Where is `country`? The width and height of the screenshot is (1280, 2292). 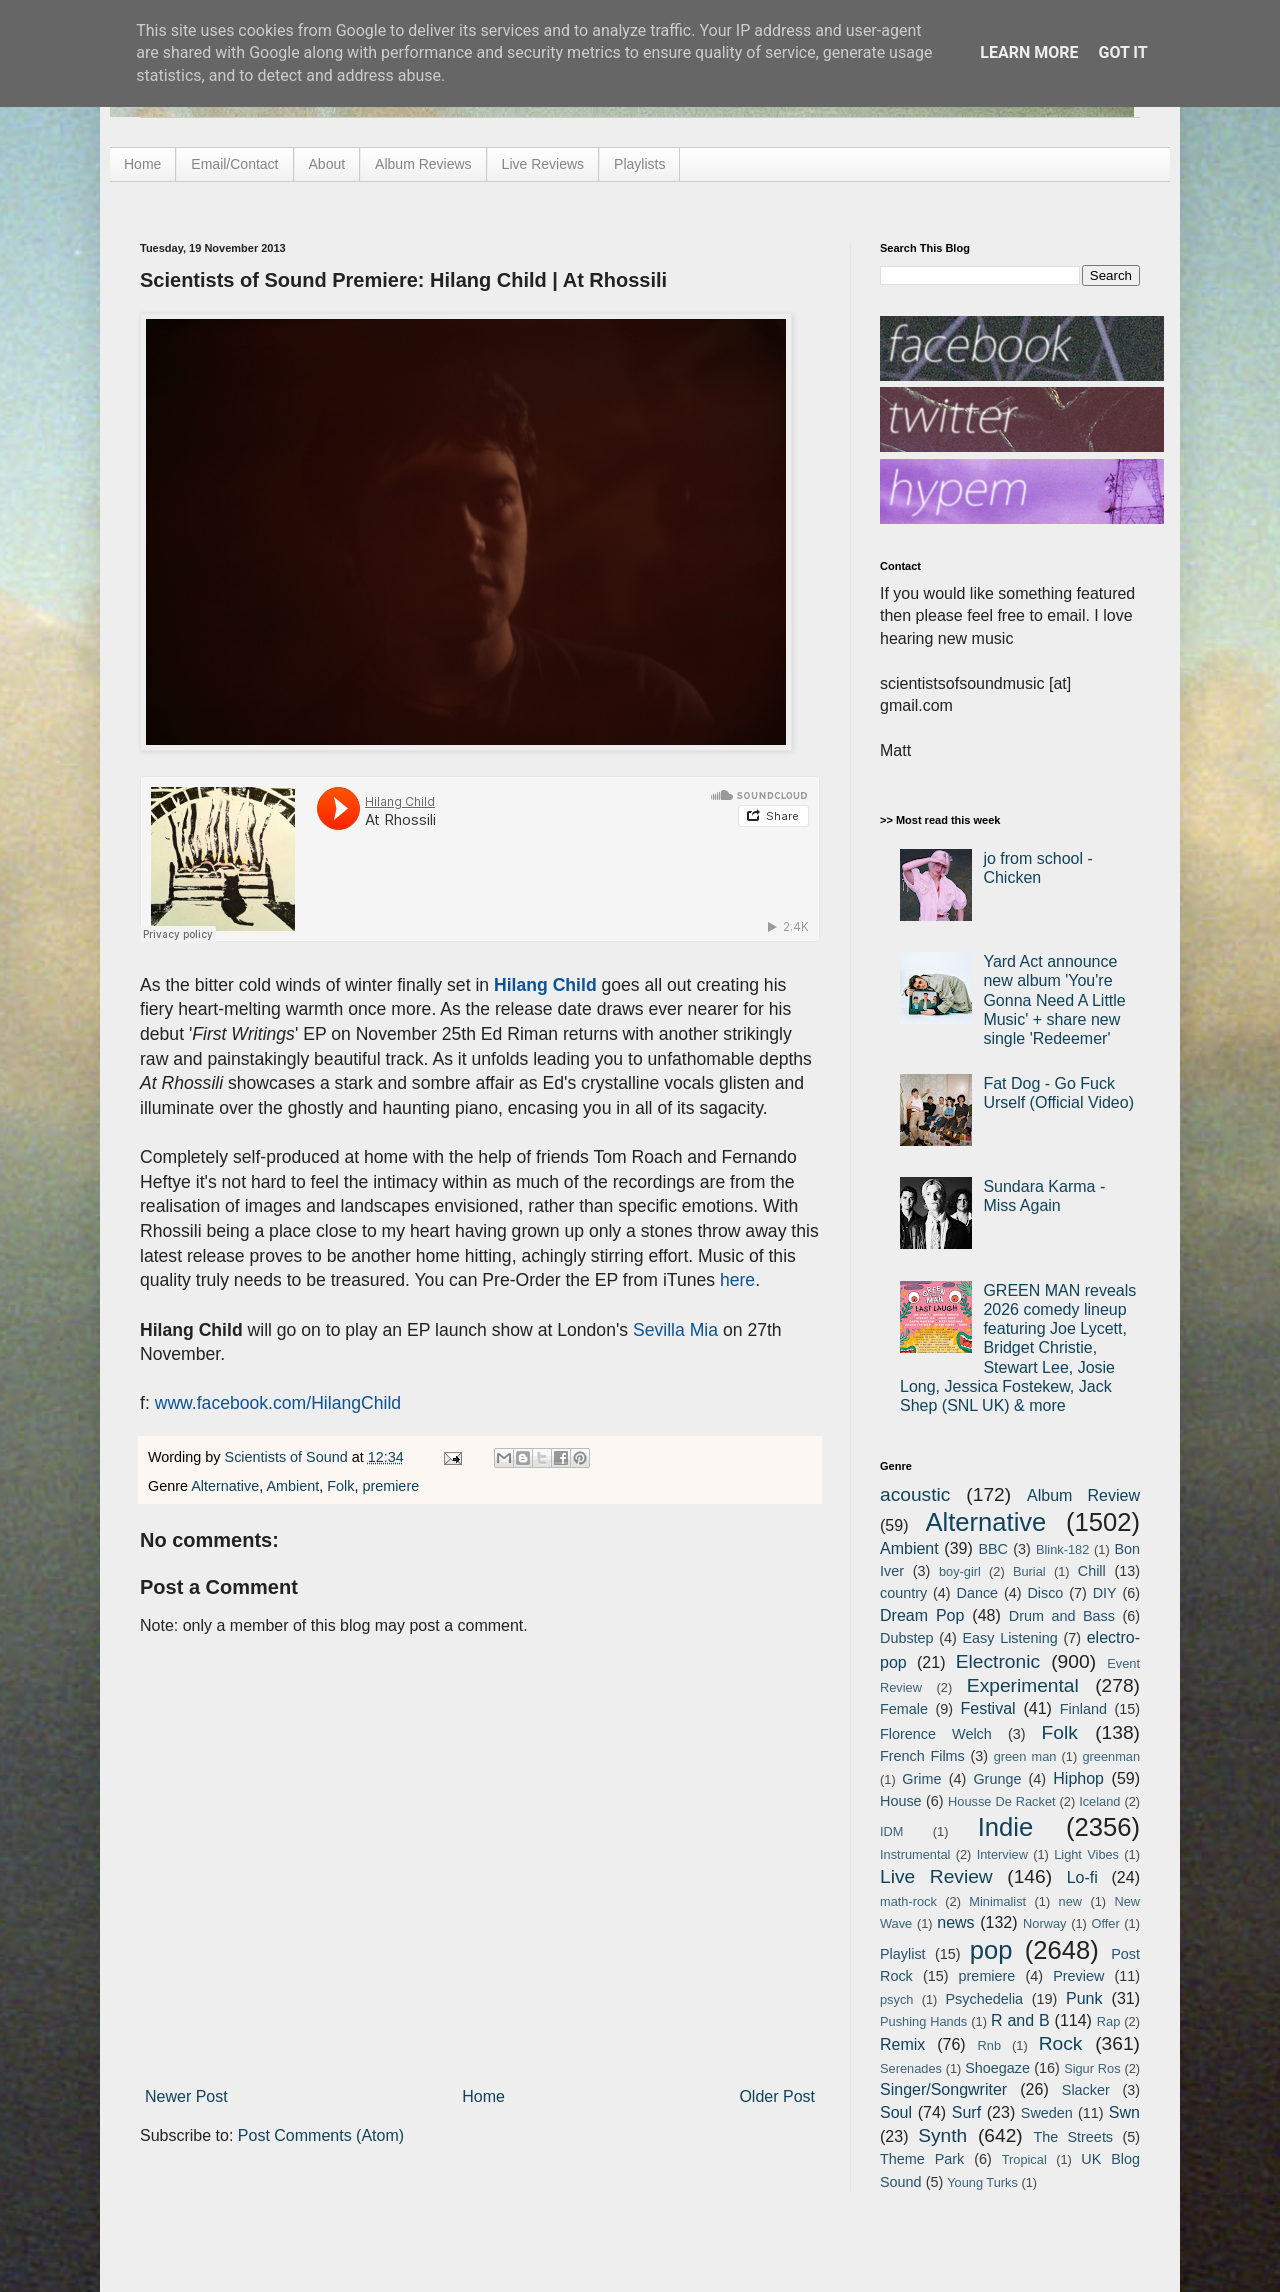 country is located at coordinates (903, 1593).